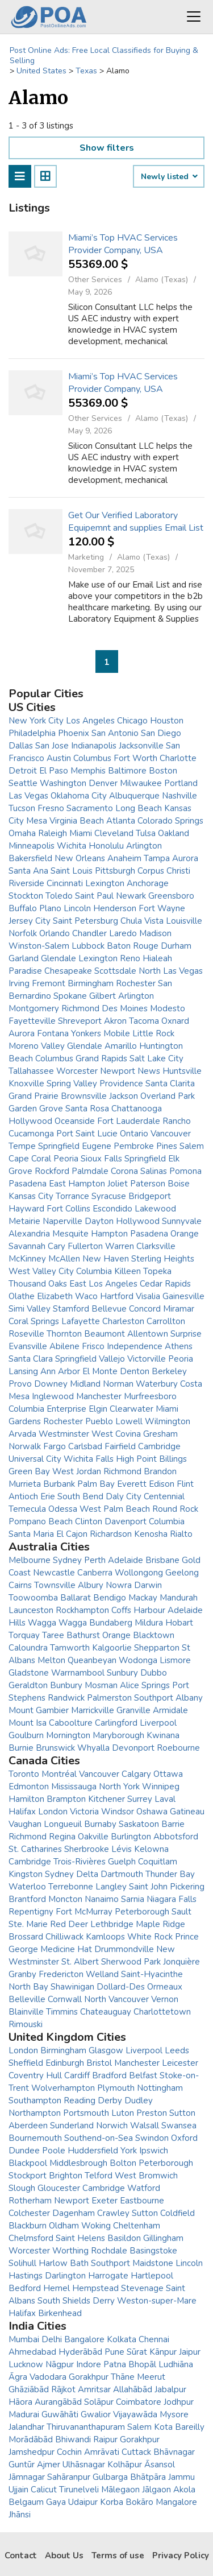 Image resolution: width=213 pixels, height=2576 pixels. I want to click on Allahābād, so click(132, 2389).